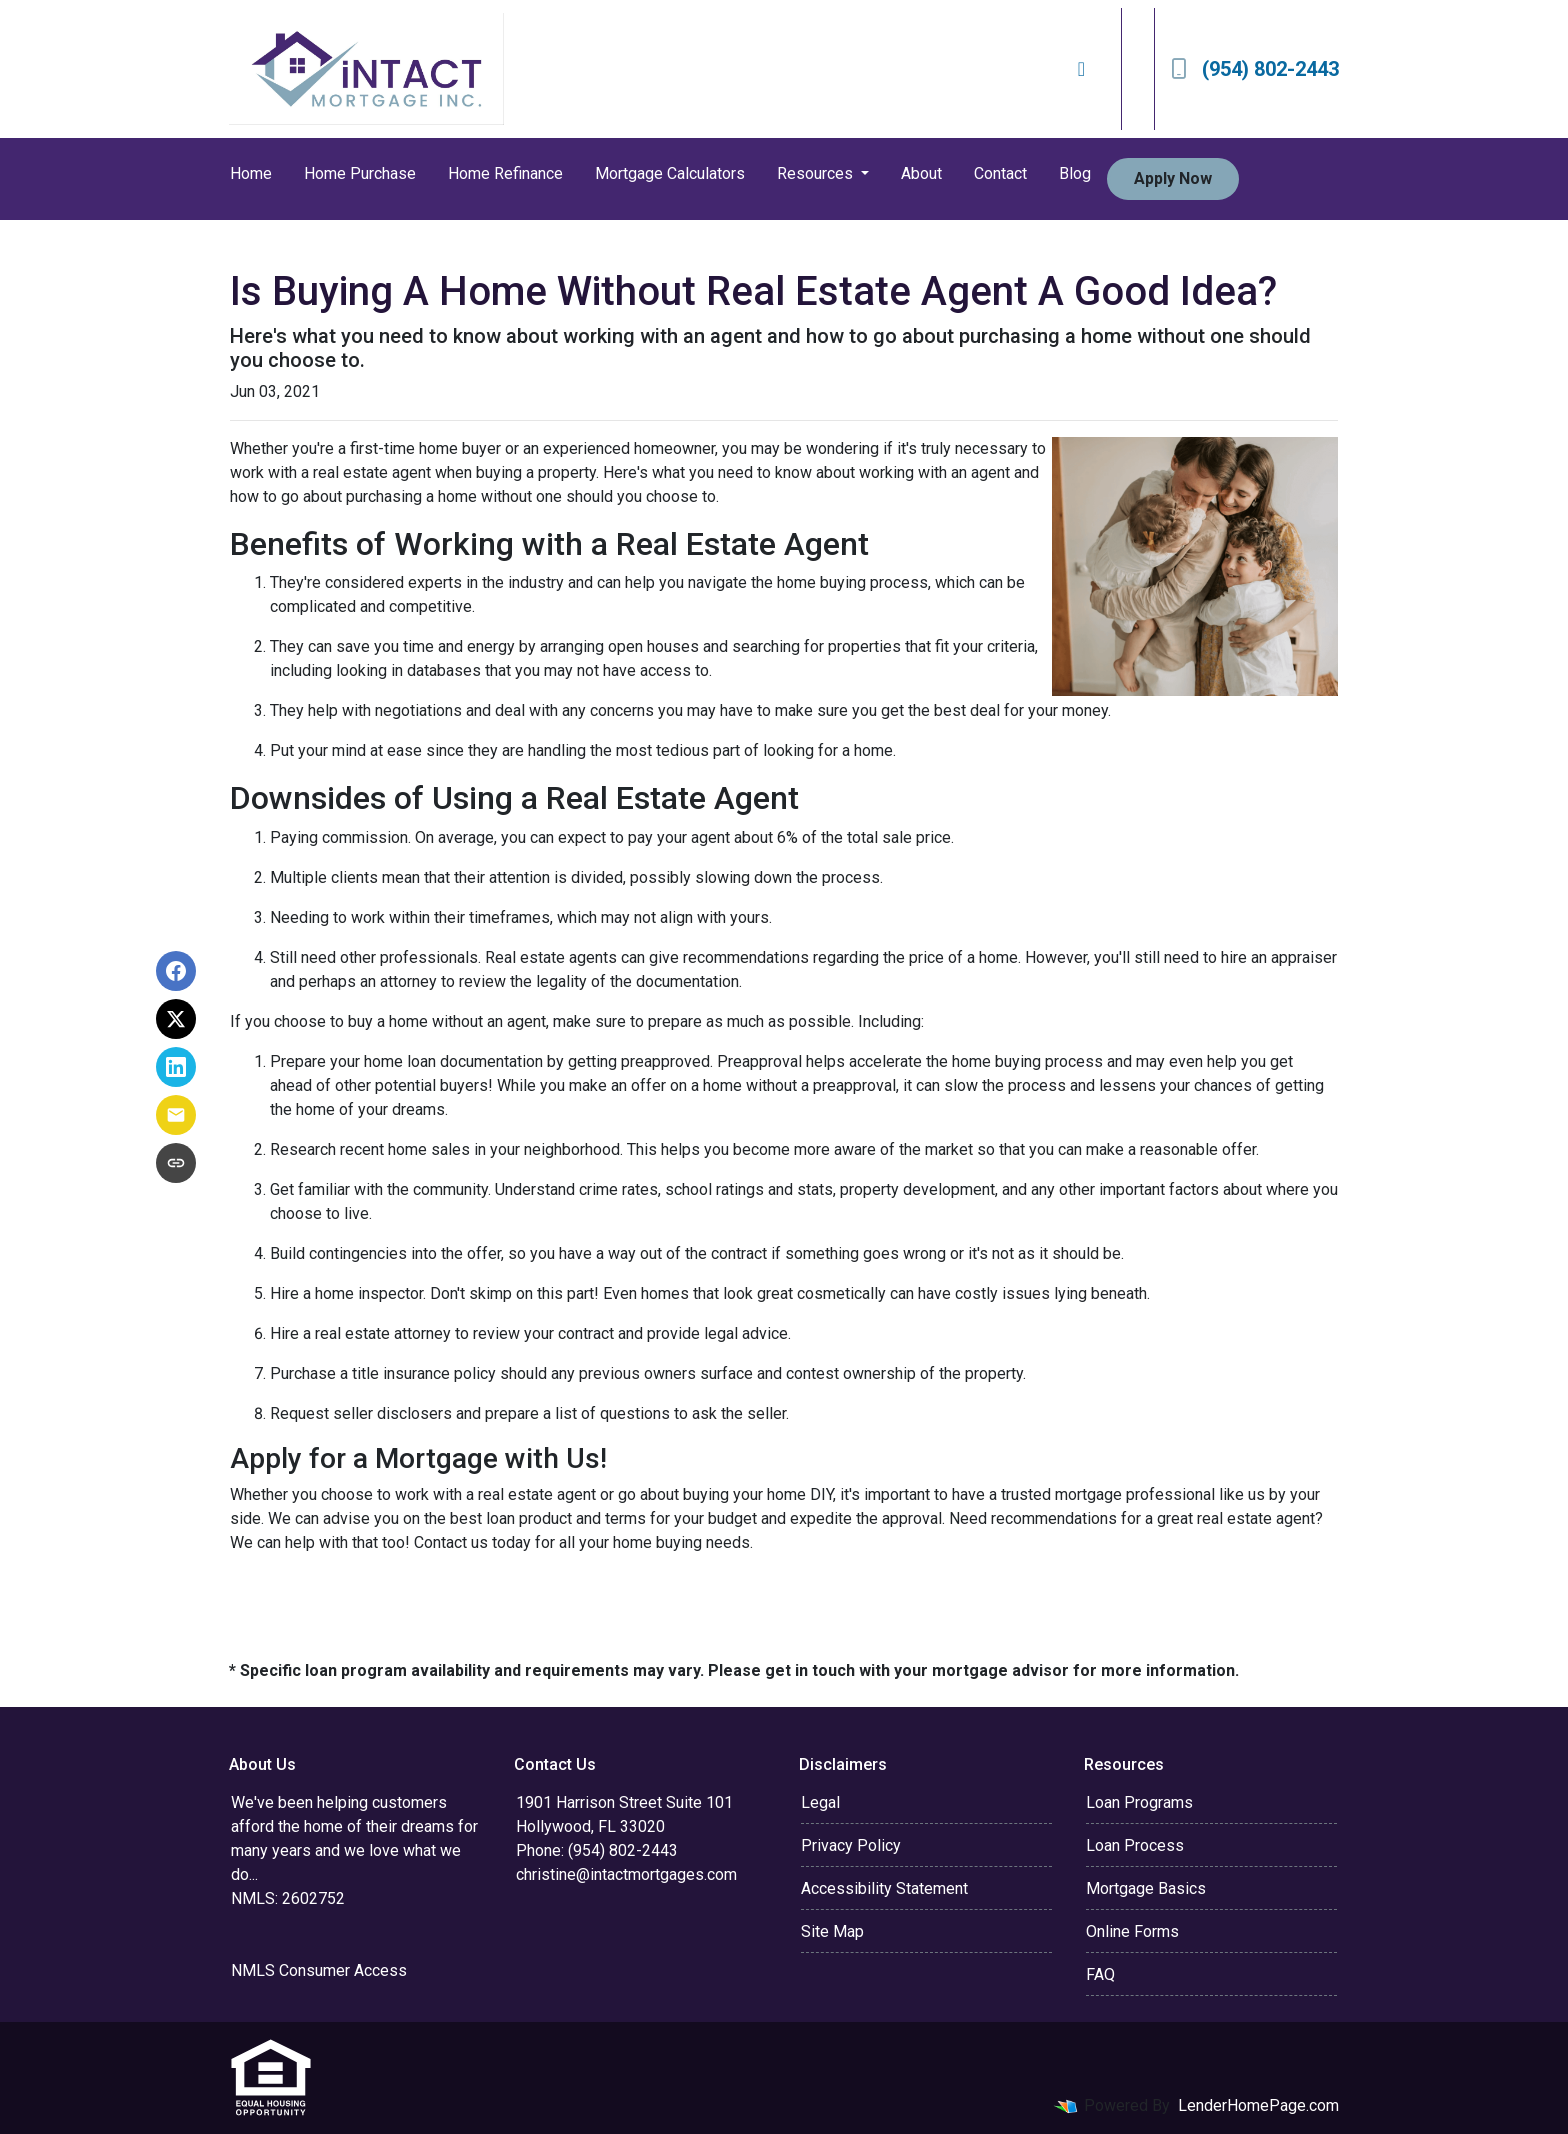 This screenshot has height=2134, width=1568. Describe the element at coordinates (505, 173) in the screenshot. I see `Home Refinance` at that location.